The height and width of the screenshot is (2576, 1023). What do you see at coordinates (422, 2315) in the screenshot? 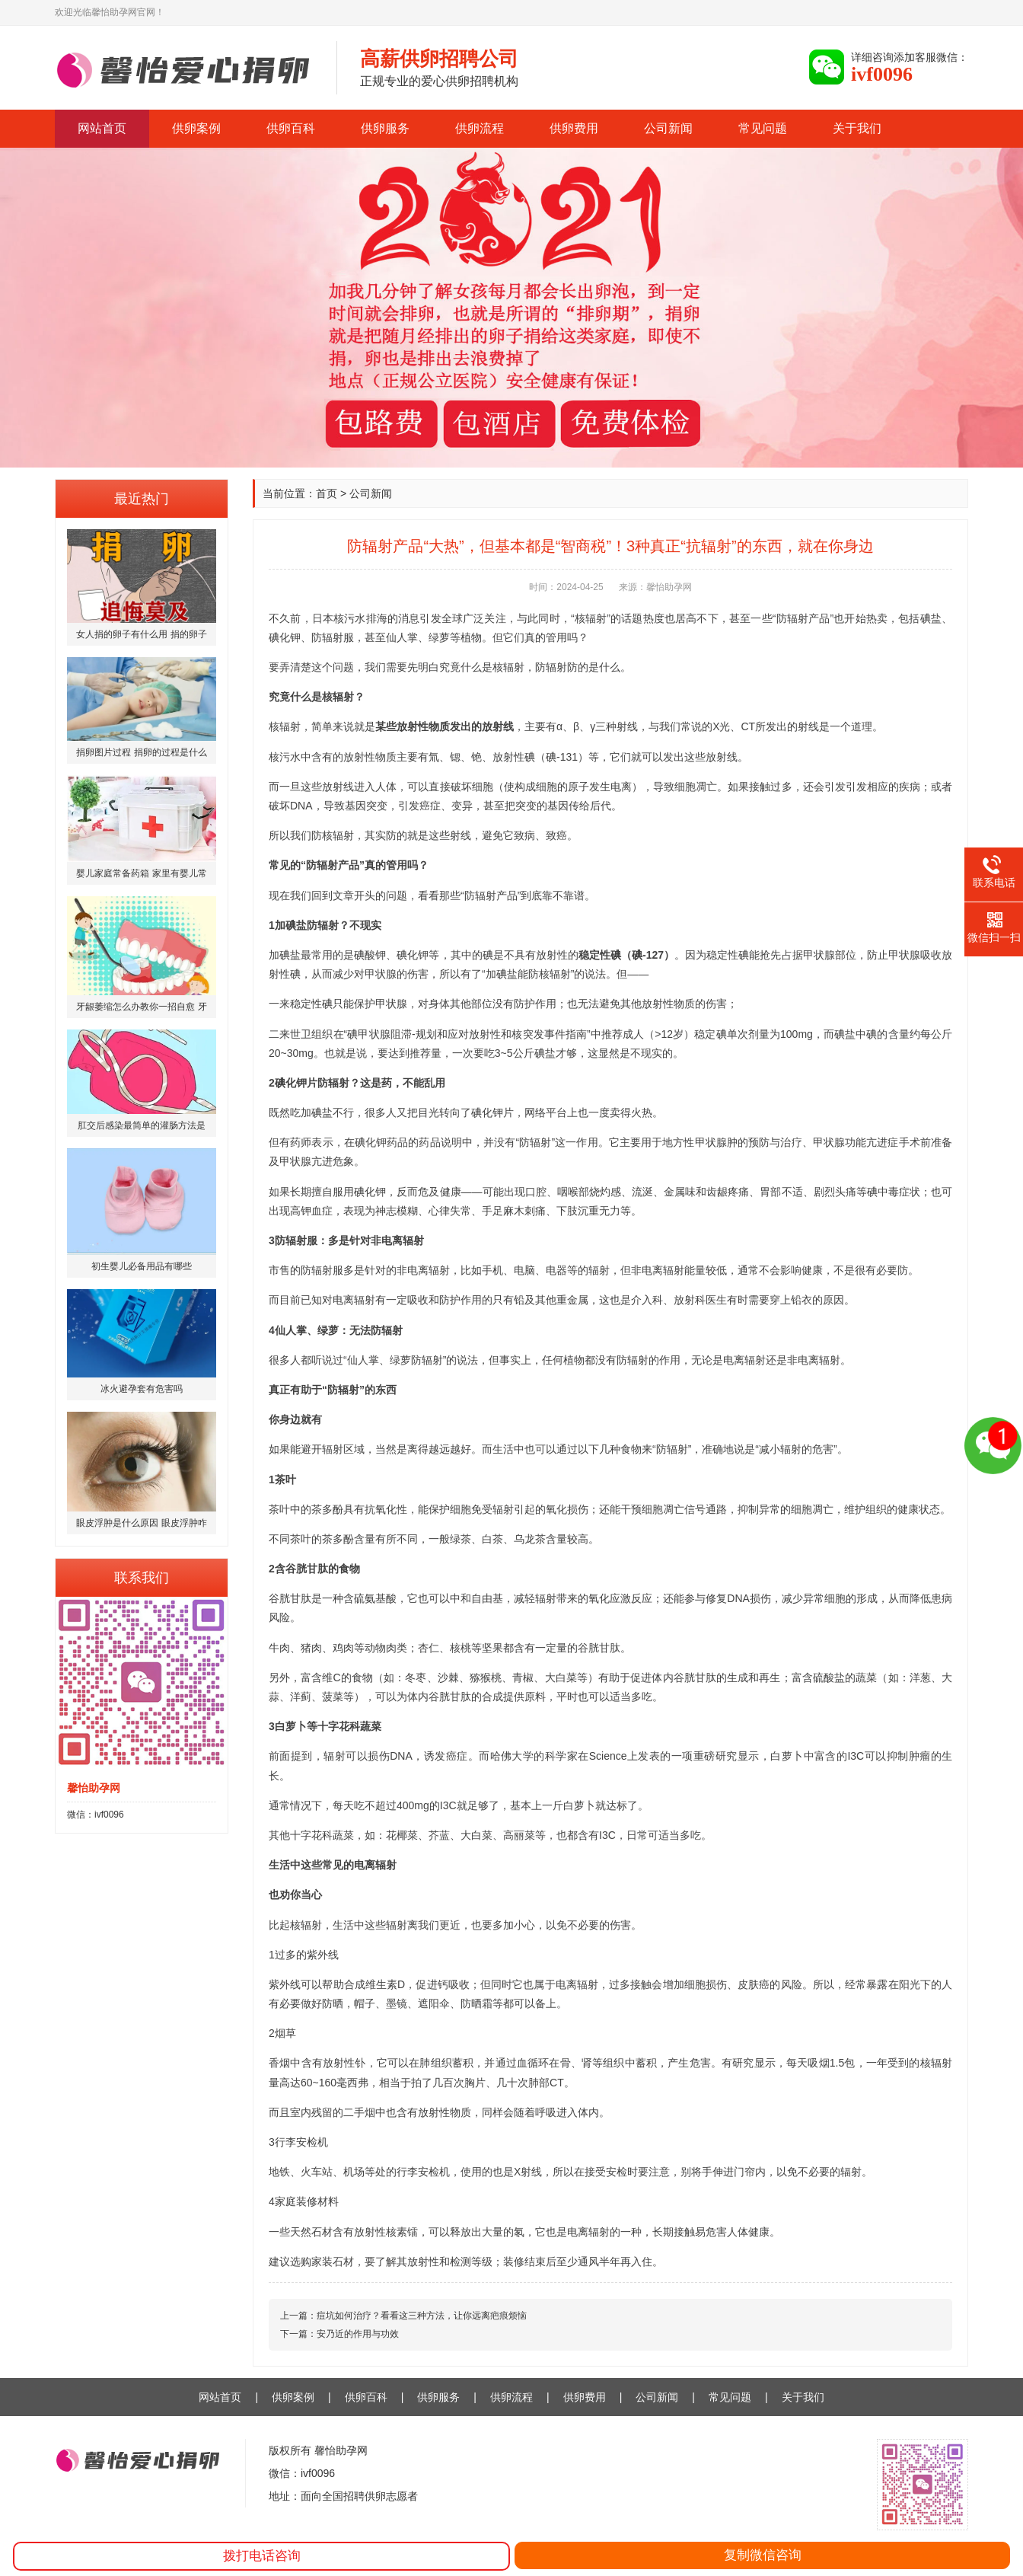
I see `痘坑如何治疗？看看这三种方法，让你远离疤痕烦恼` at bounding box center [422, 2315].